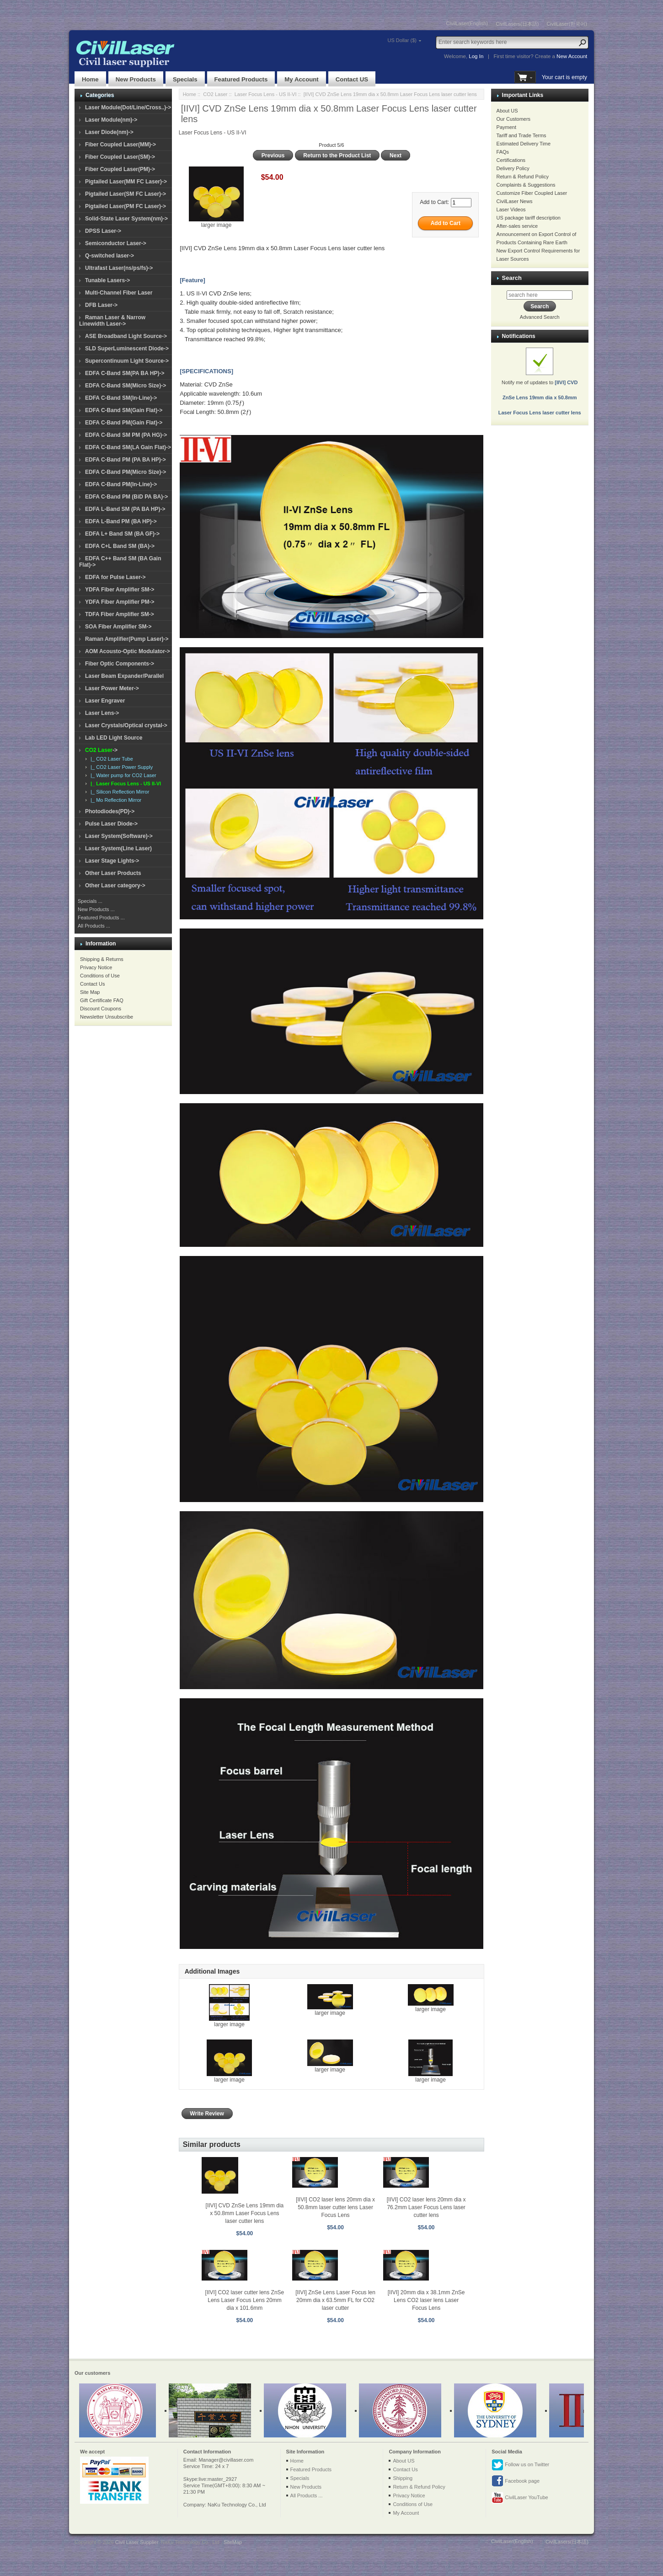  What do you see at coordinates (111, 120) in the screenshot?
I see `Laser Module(nm)->` at bounding box center [111, 120].